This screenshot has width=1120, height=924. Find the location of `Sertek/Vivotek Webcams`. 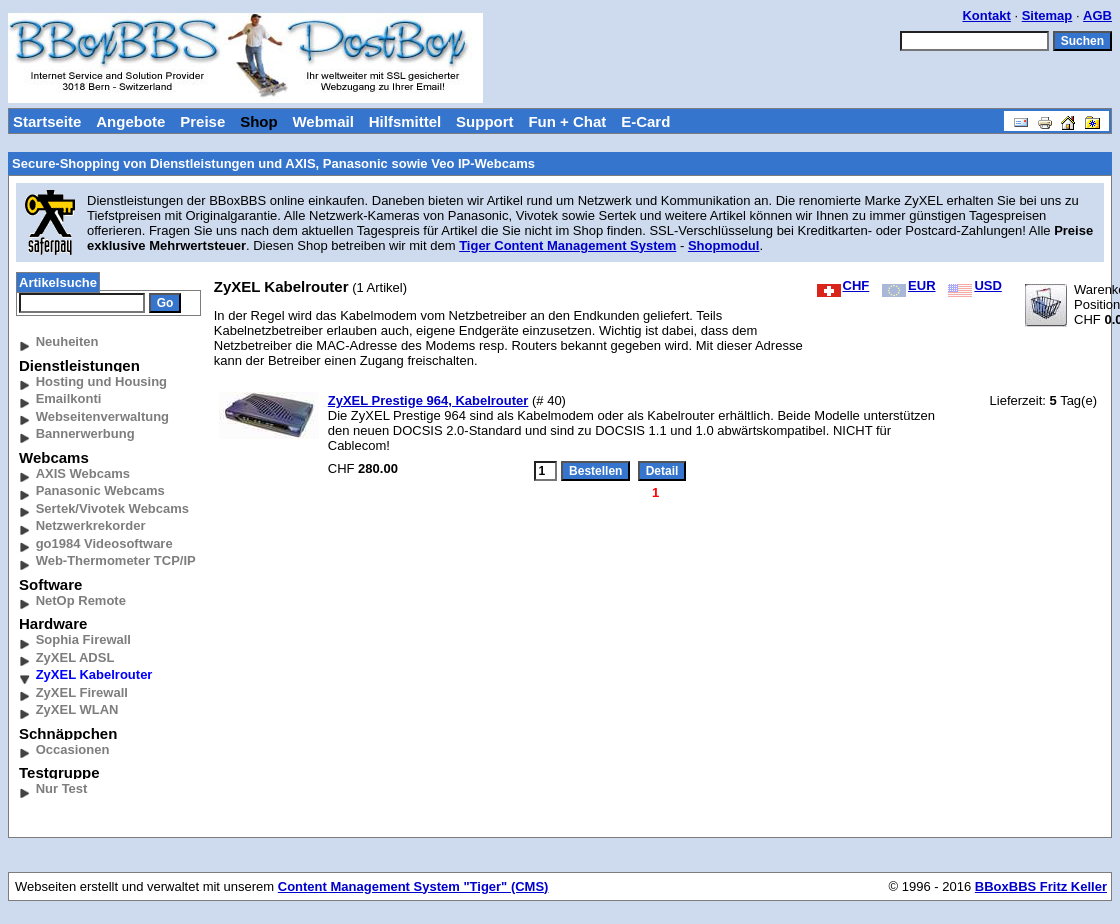

Sertek/Vivotek Webcams is located at coordinates (112, 508).